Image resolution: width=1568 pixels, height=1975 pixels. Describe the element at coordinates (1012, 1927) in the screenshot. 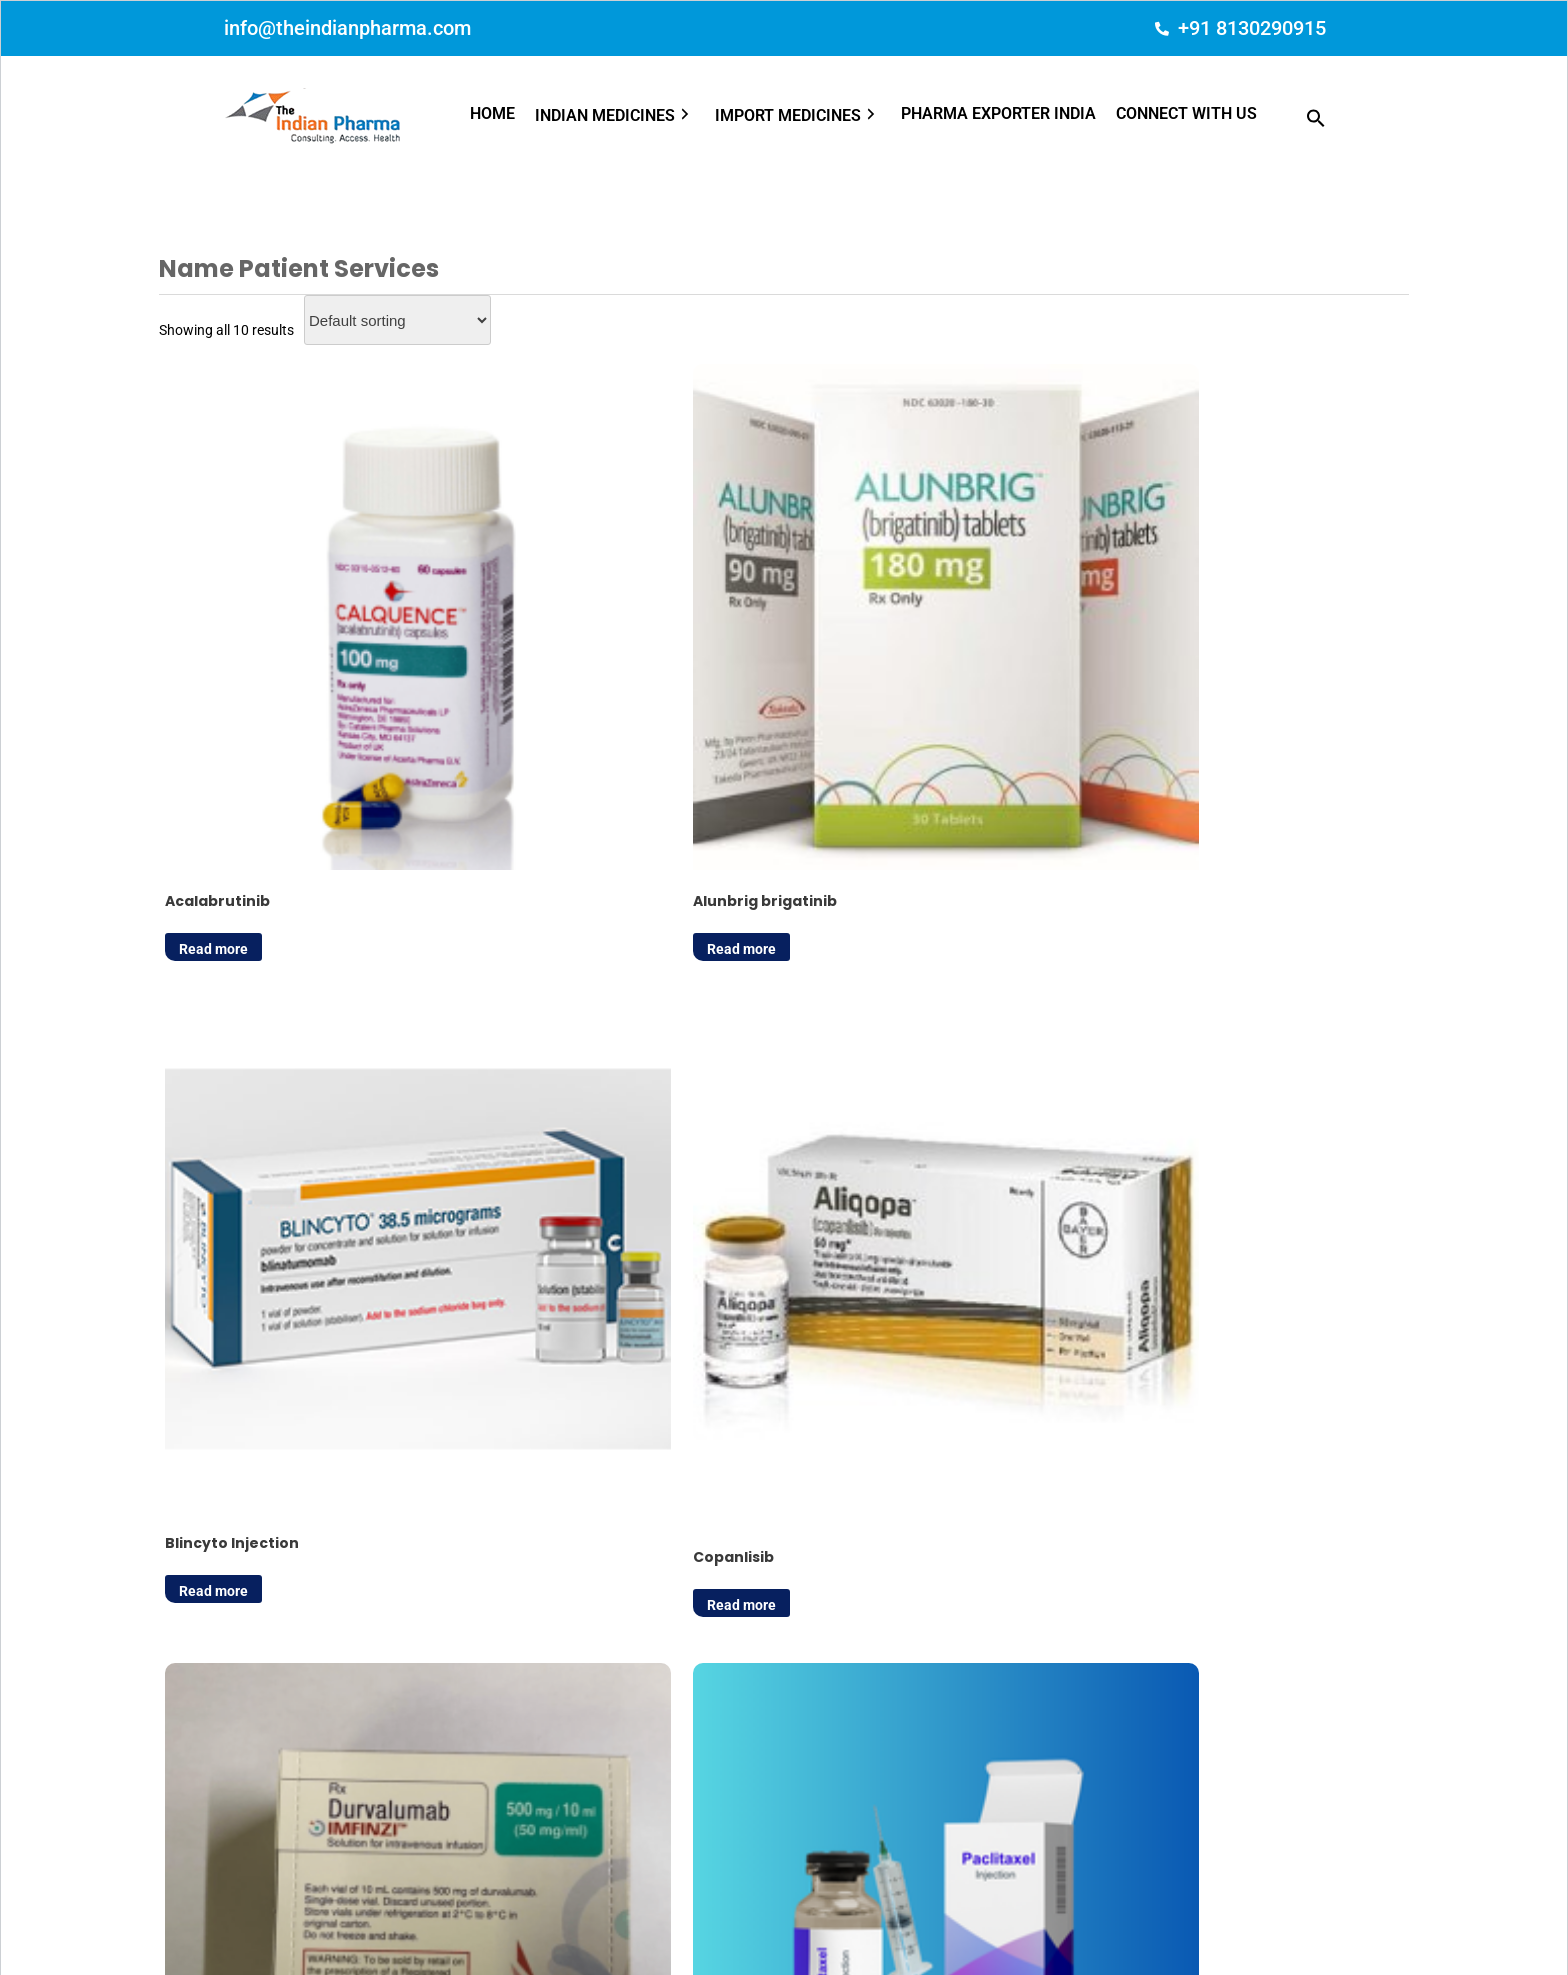

I see `Terms of Use` at that location.